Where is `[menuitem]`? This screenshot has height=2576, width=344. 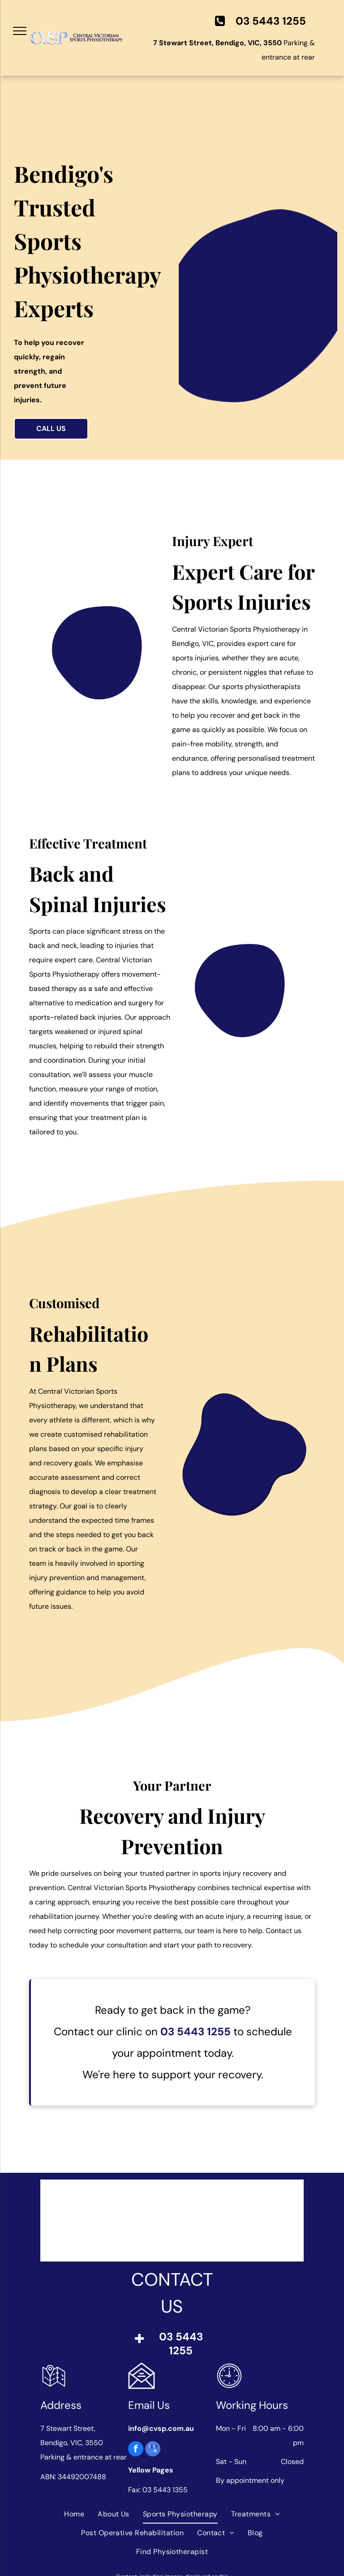 [menuitem] is located at coordinates (74, 2514).